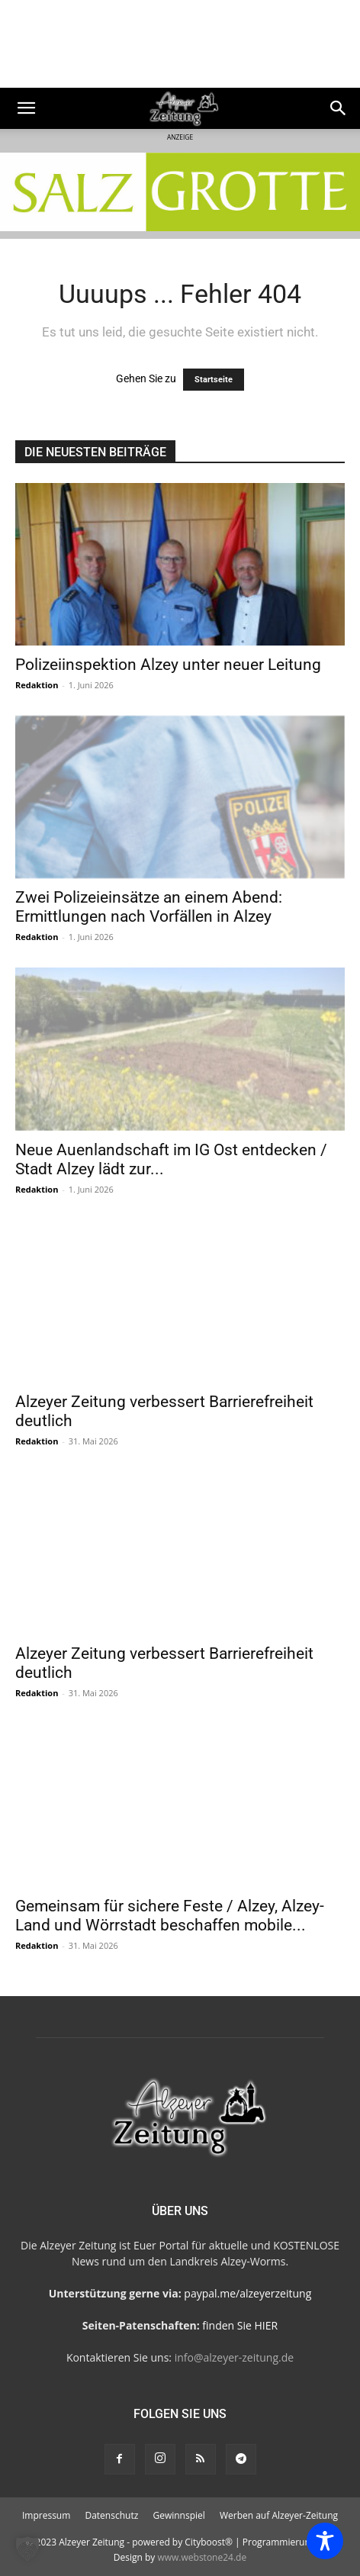 The image size is (360, 2576). Describe the element at coordinates (36, 685) in the screenshot. I see `Redaktion` at that location.